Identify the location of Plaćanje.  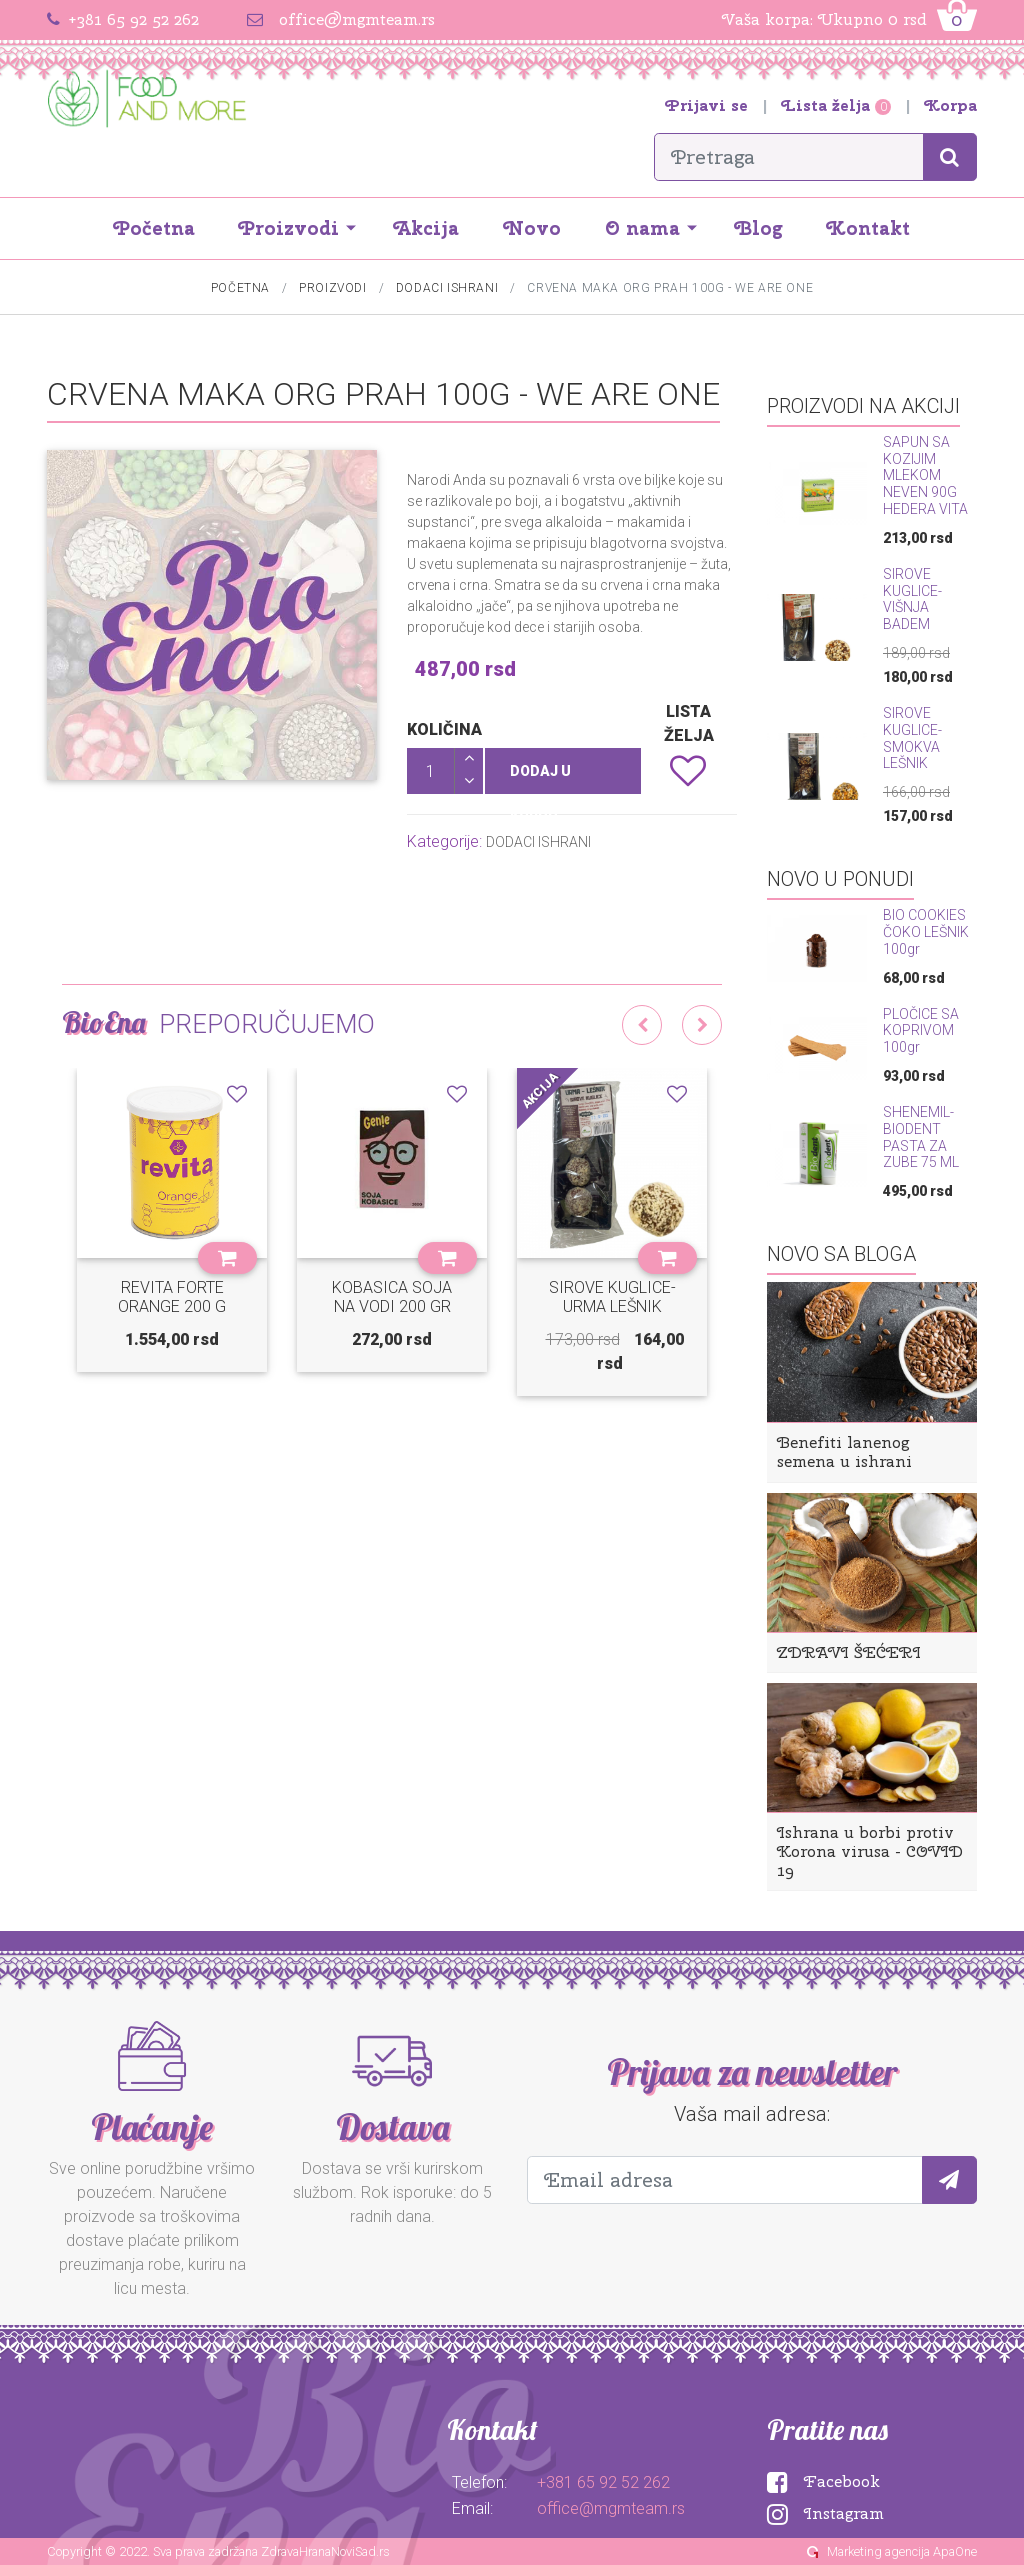
(152, 2127).